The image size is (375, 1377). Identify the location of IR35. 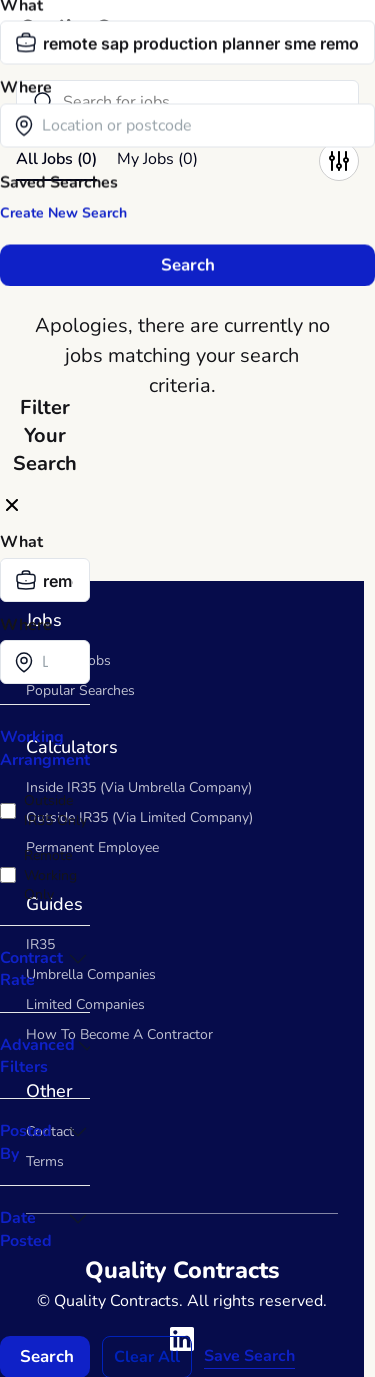
(40, 944).